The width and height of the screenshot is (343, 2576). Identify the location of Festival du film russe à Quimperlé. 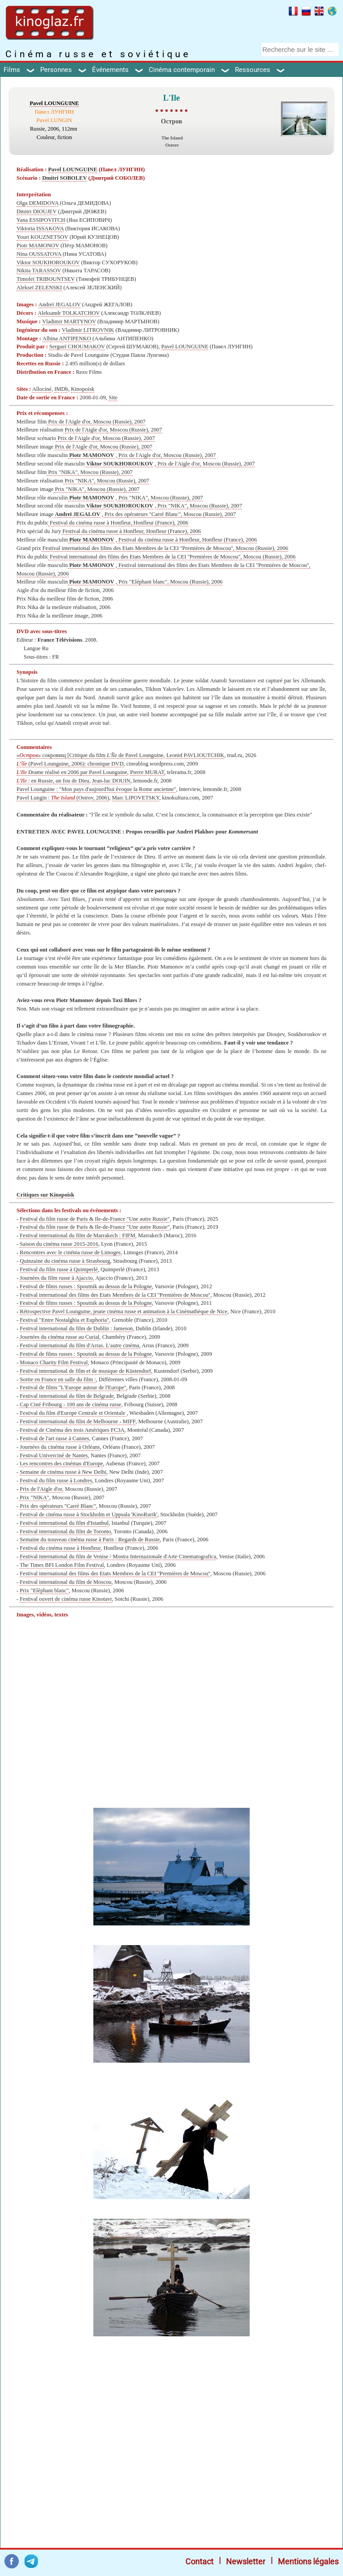
(59, 1269).